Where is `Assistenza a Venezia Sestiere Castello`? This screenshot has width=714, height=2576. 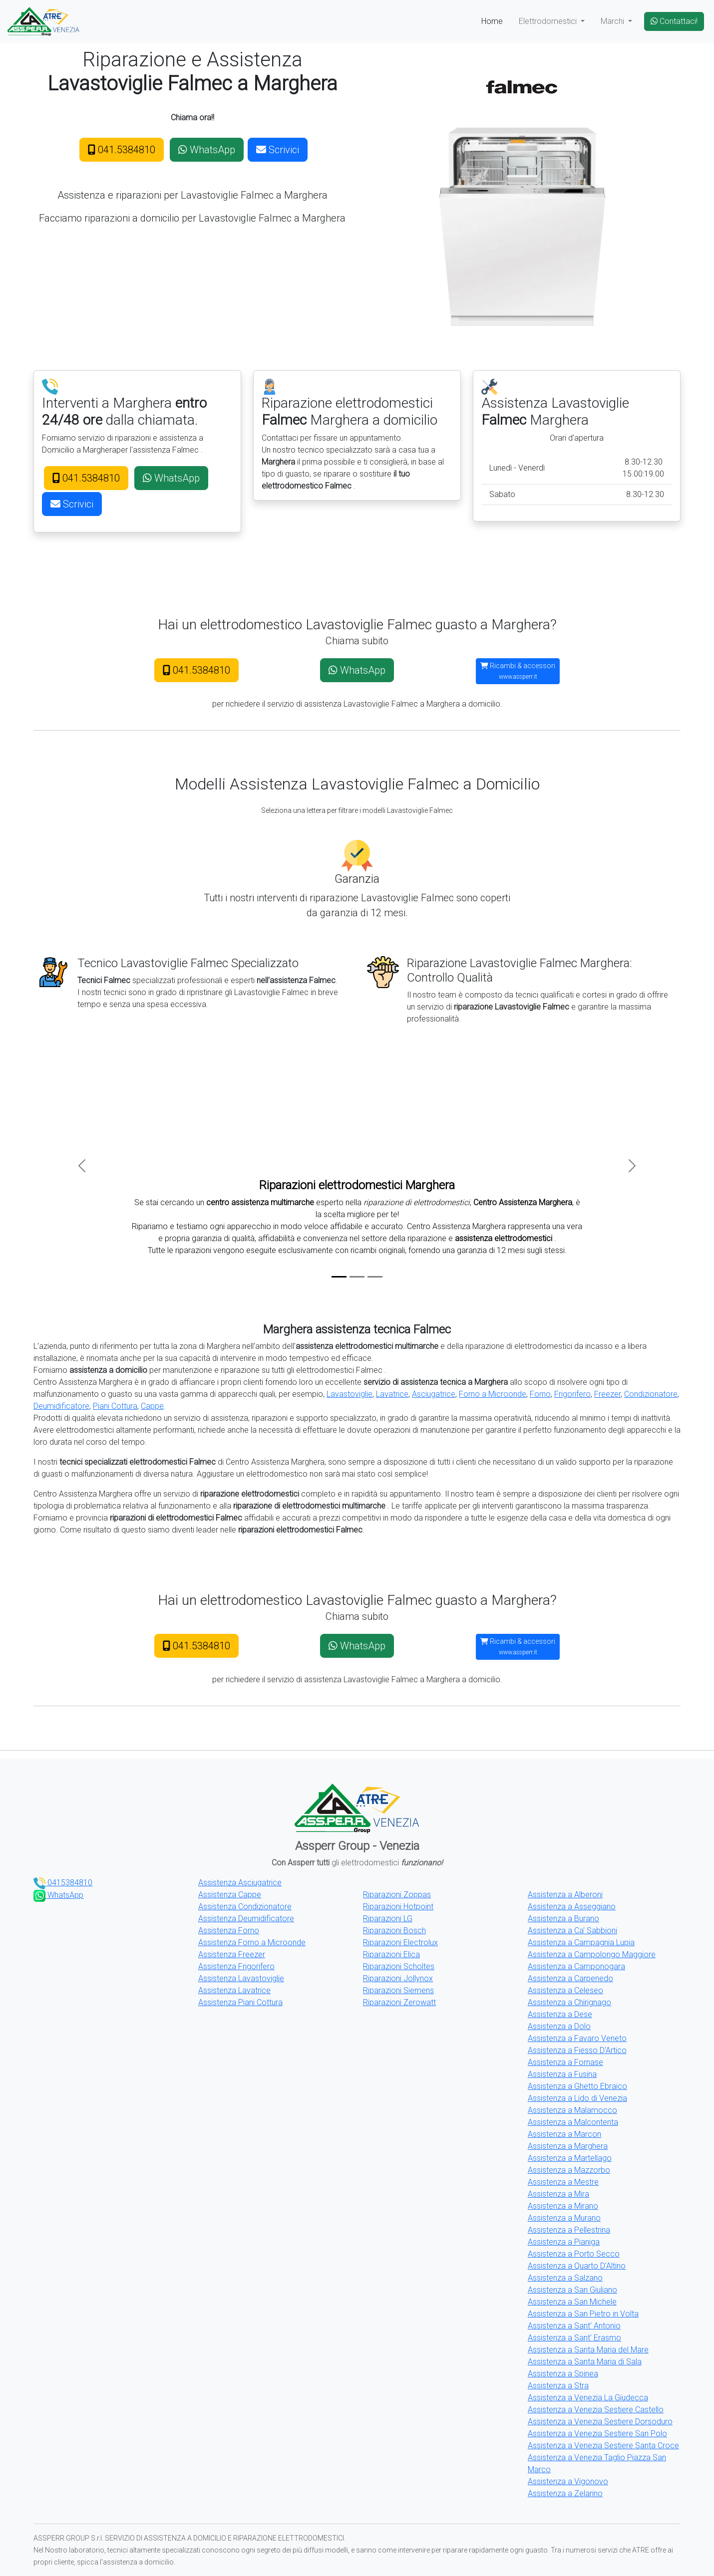 Assistenza a Venezia Sestiere Castello is located at coordinates (596, 2409).